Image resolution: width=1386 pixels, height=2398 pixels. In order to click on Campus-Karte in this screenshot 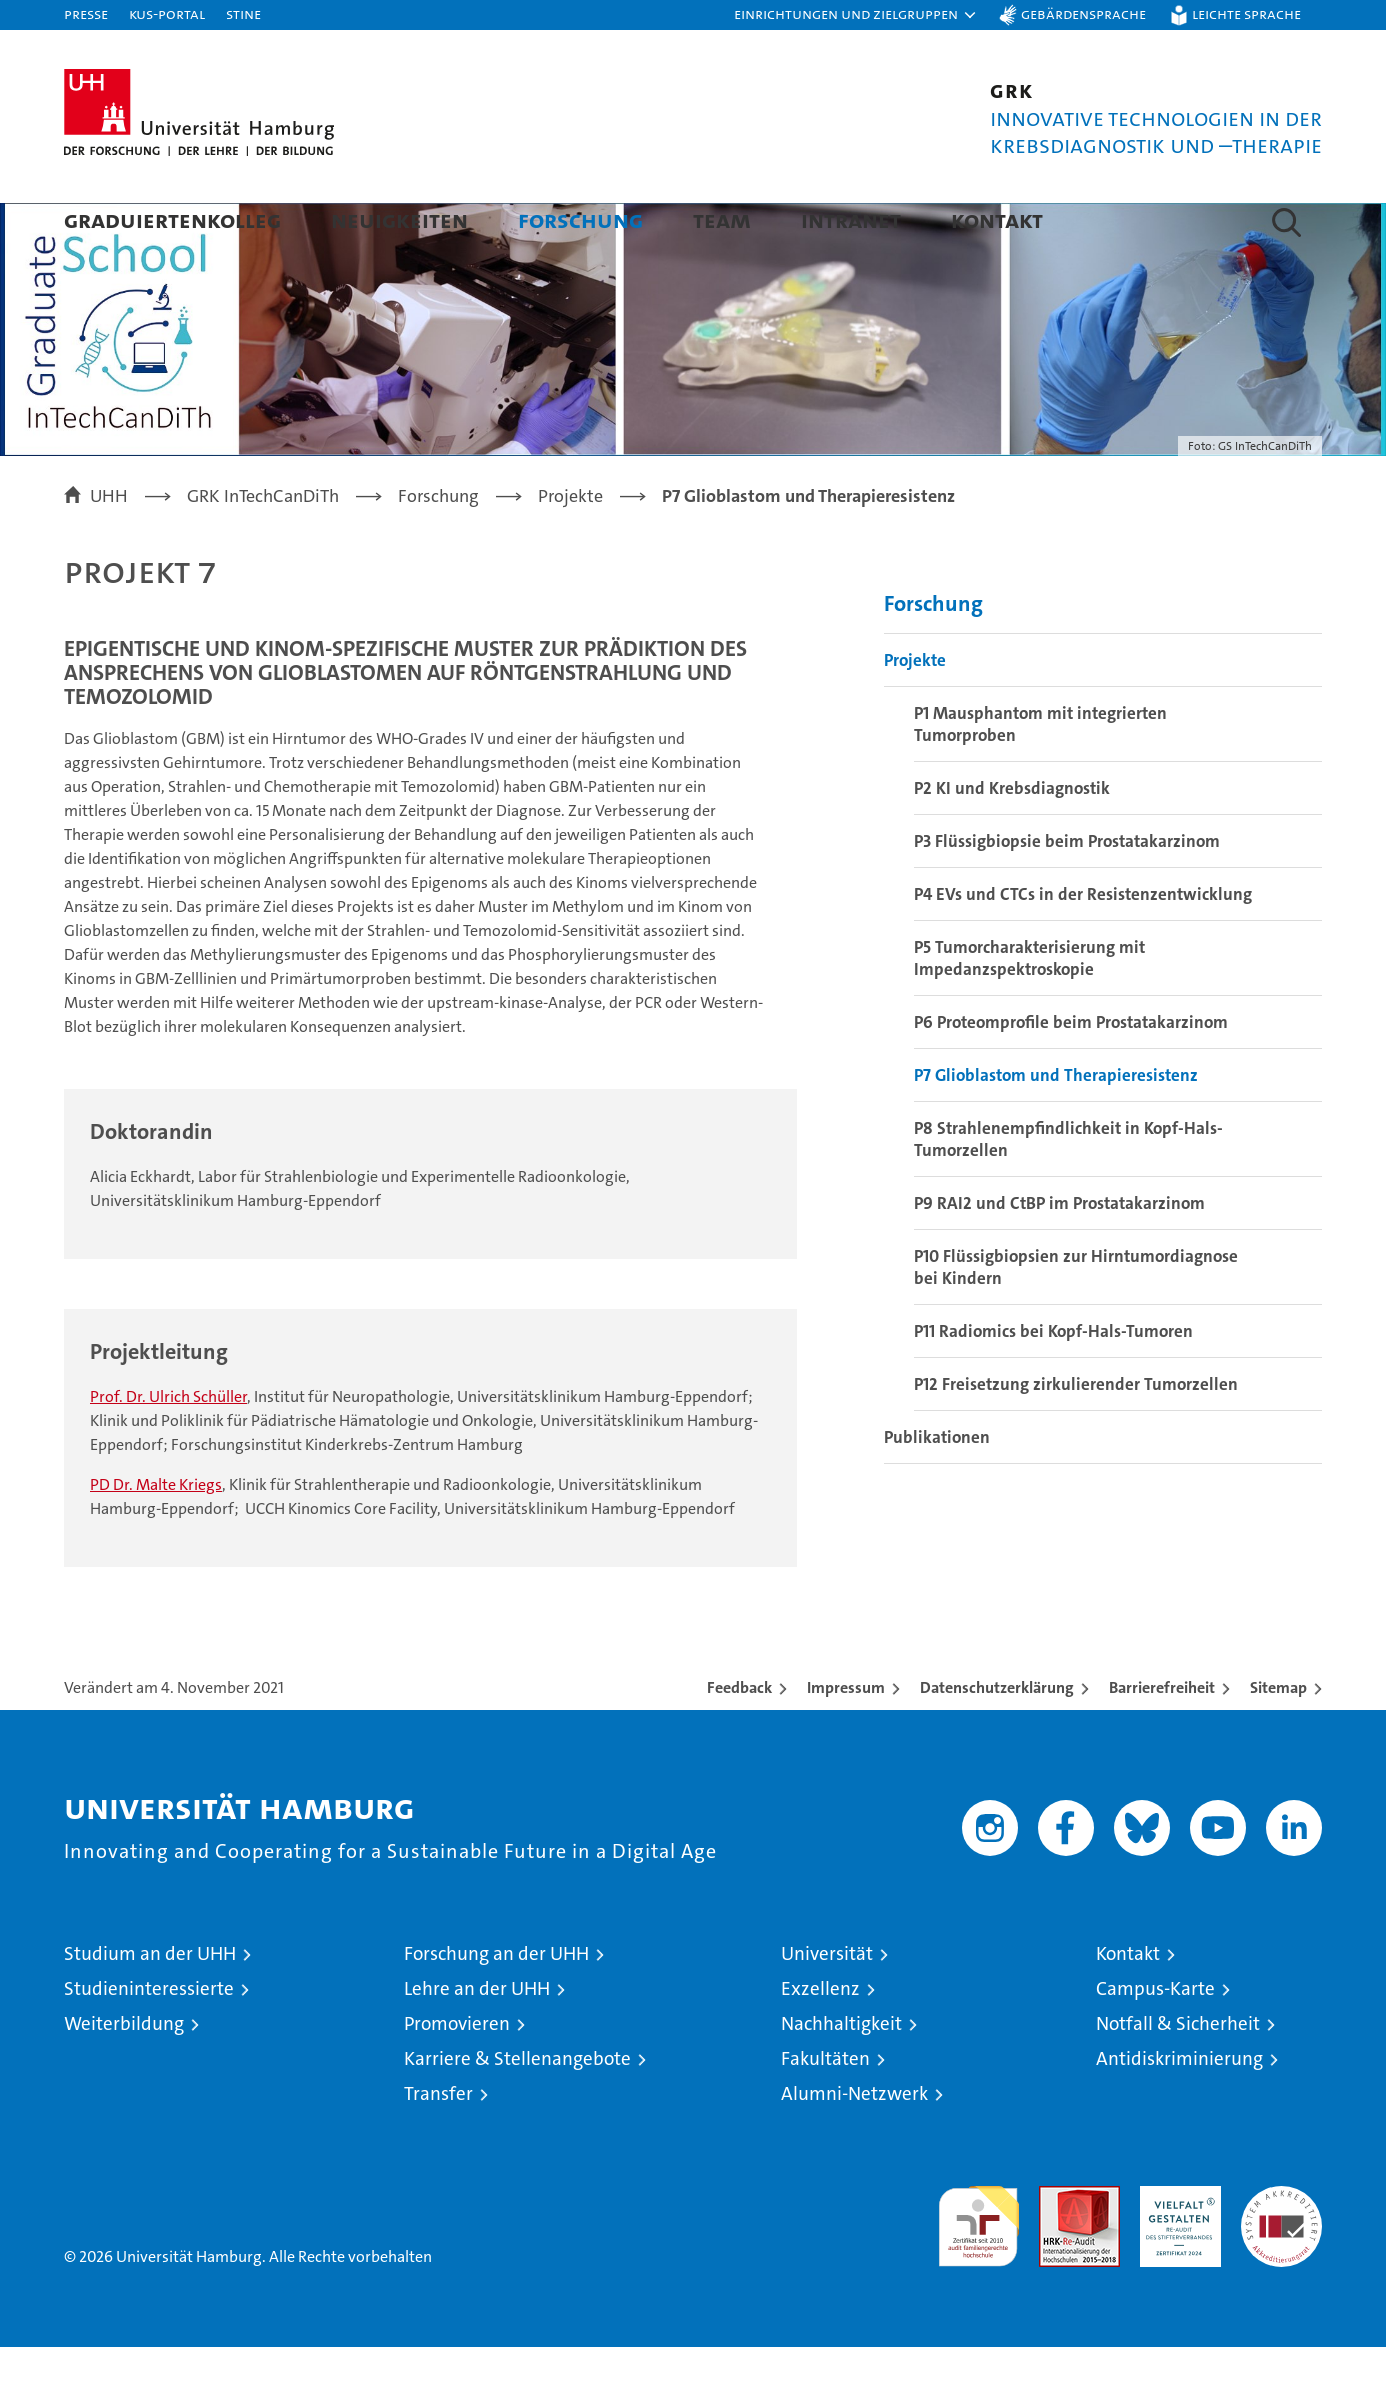, I will do `click(1155, 2039)`.